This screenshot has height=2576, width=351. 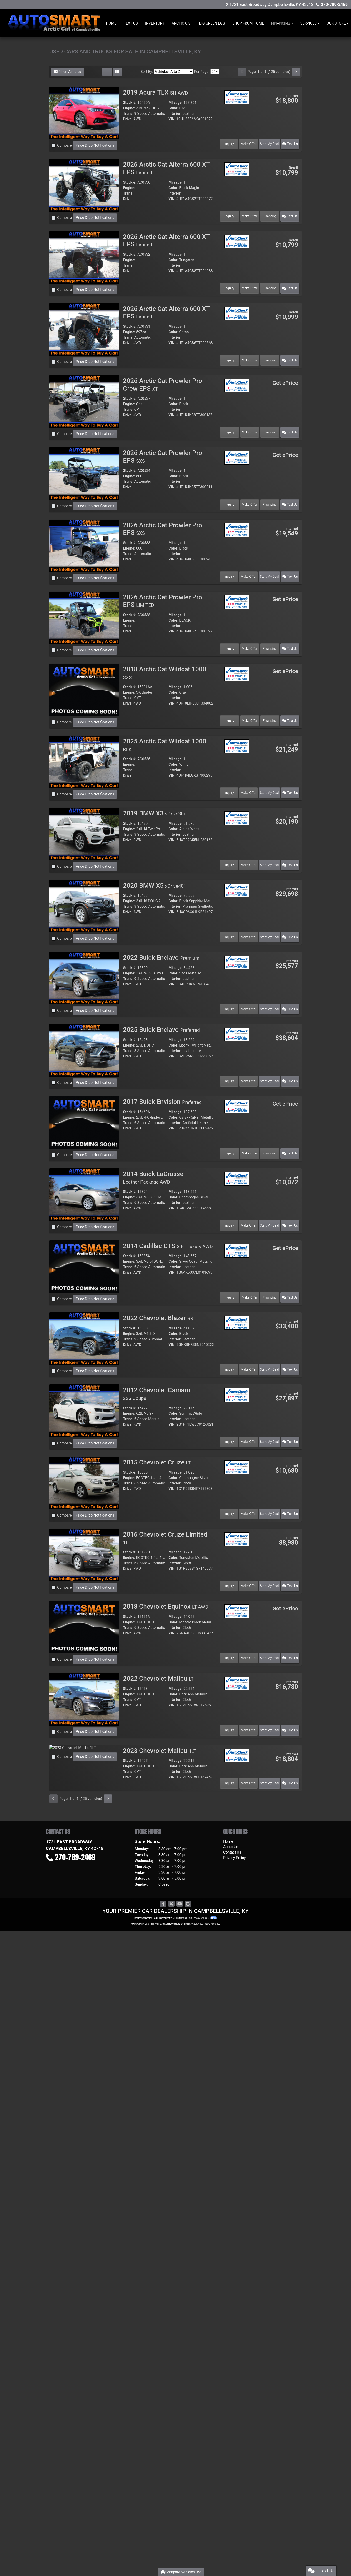 What do you see at coordinates (117, 72) in the screenshot?
I see `[List View]` at bounding box center [117, 72].